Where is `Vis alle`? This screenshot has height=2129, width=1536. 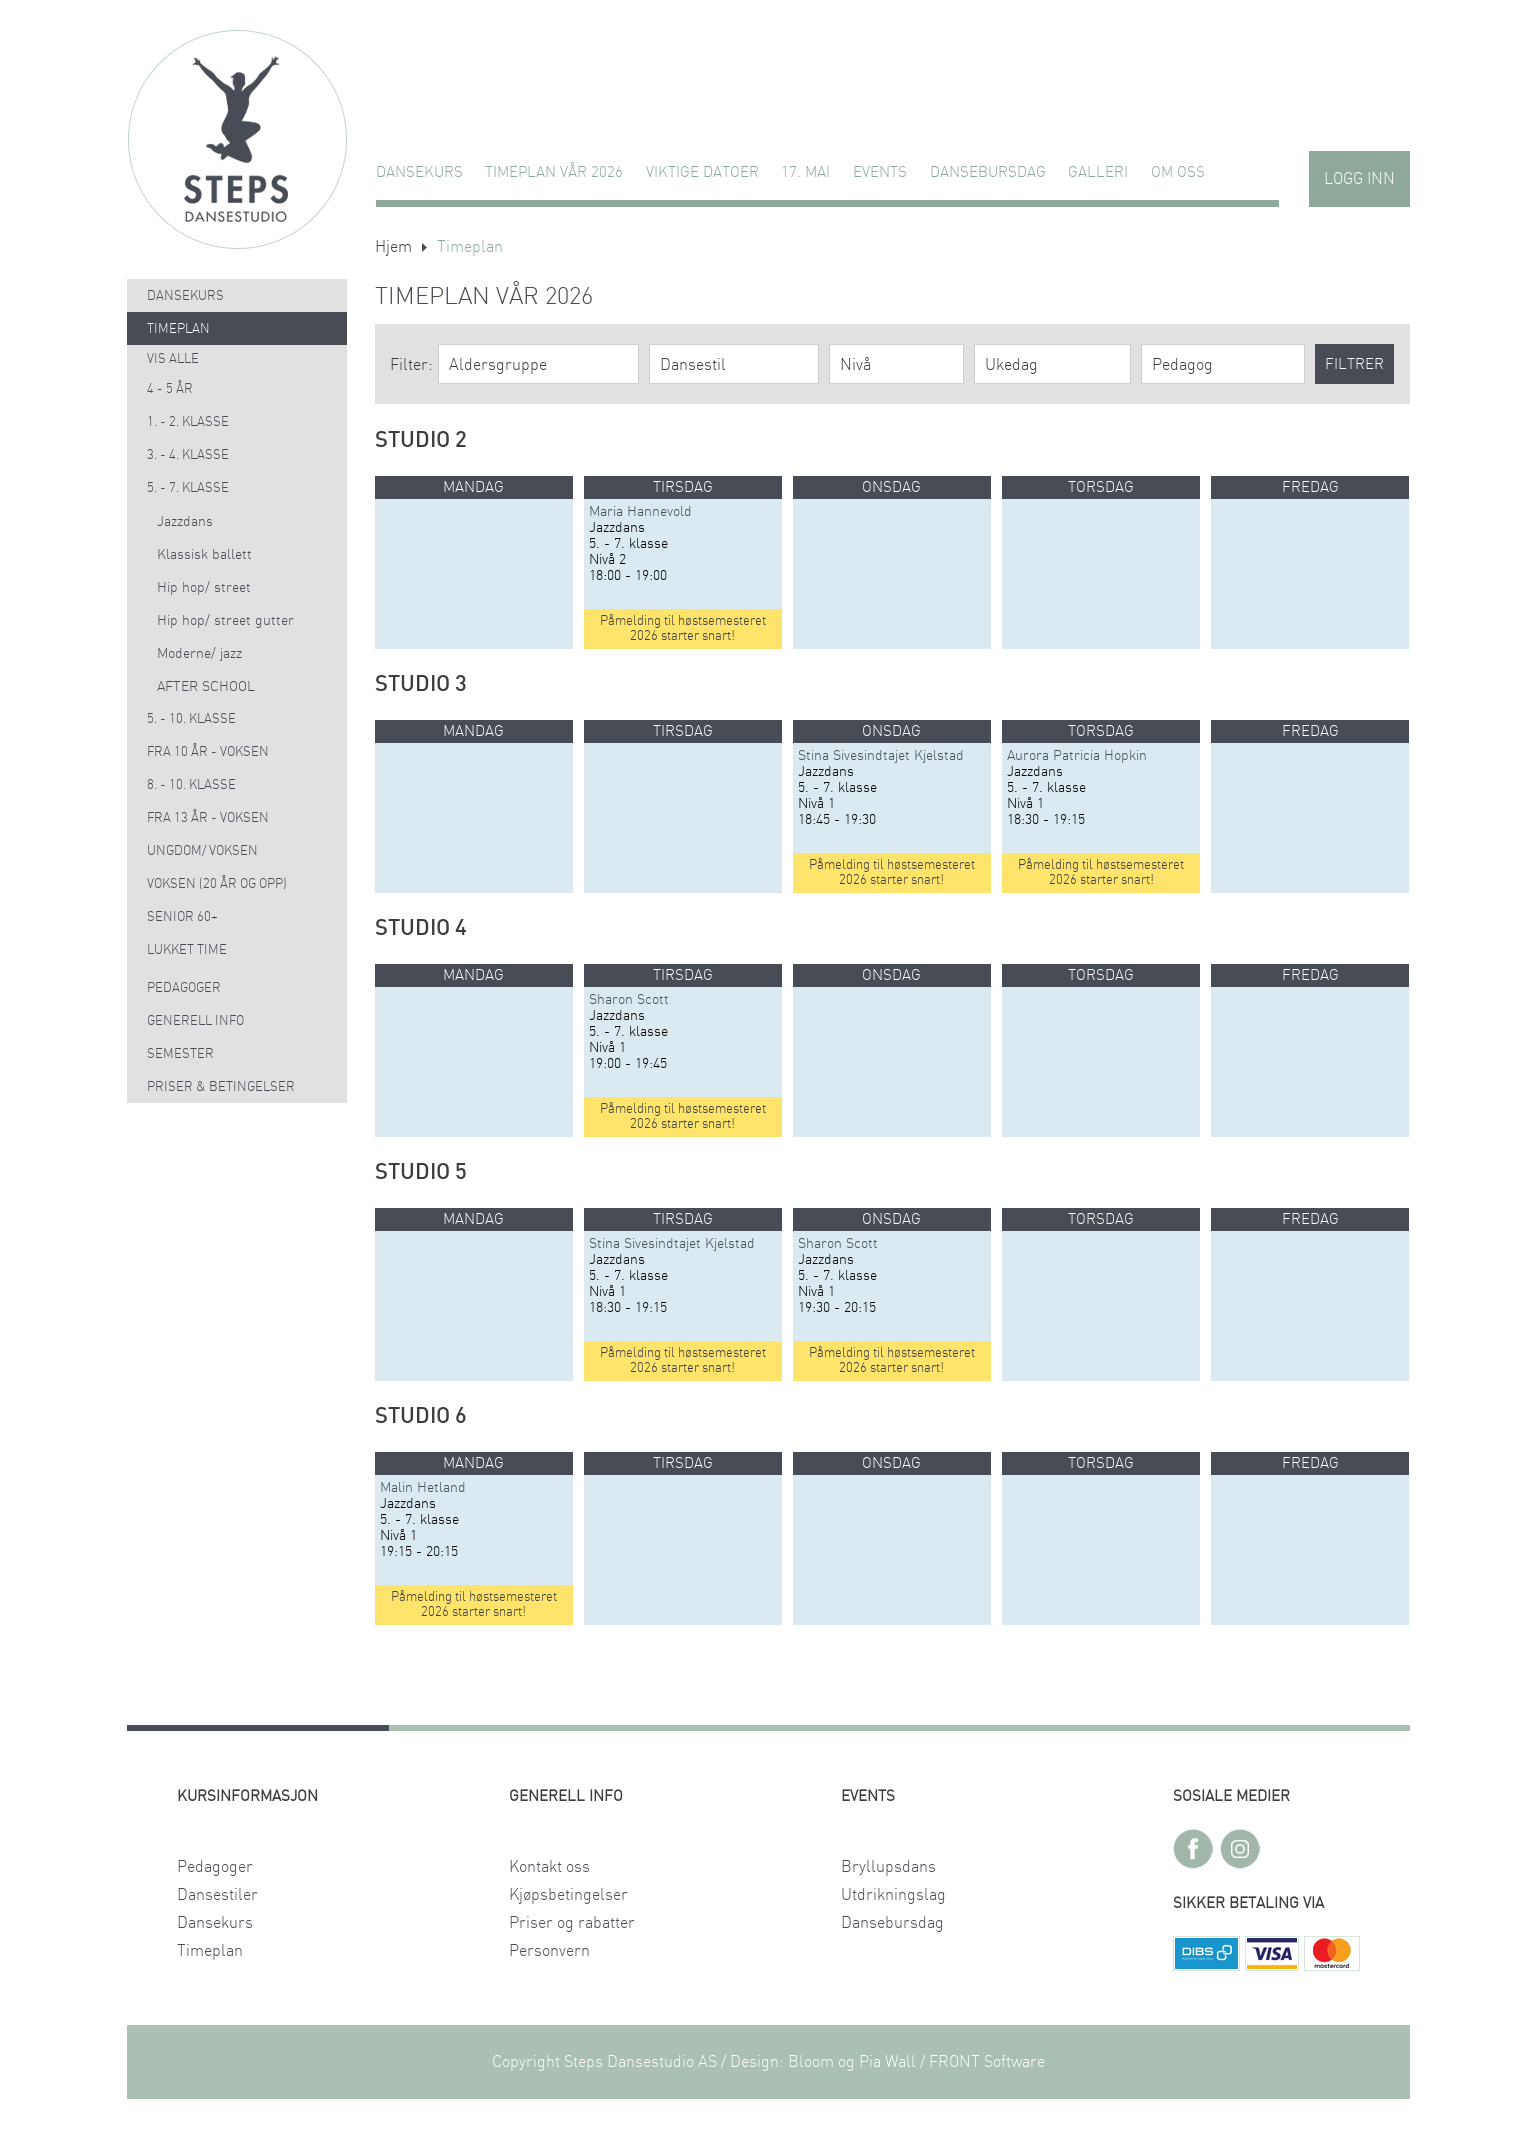
Vis alle is located at coordinates (173, 359).